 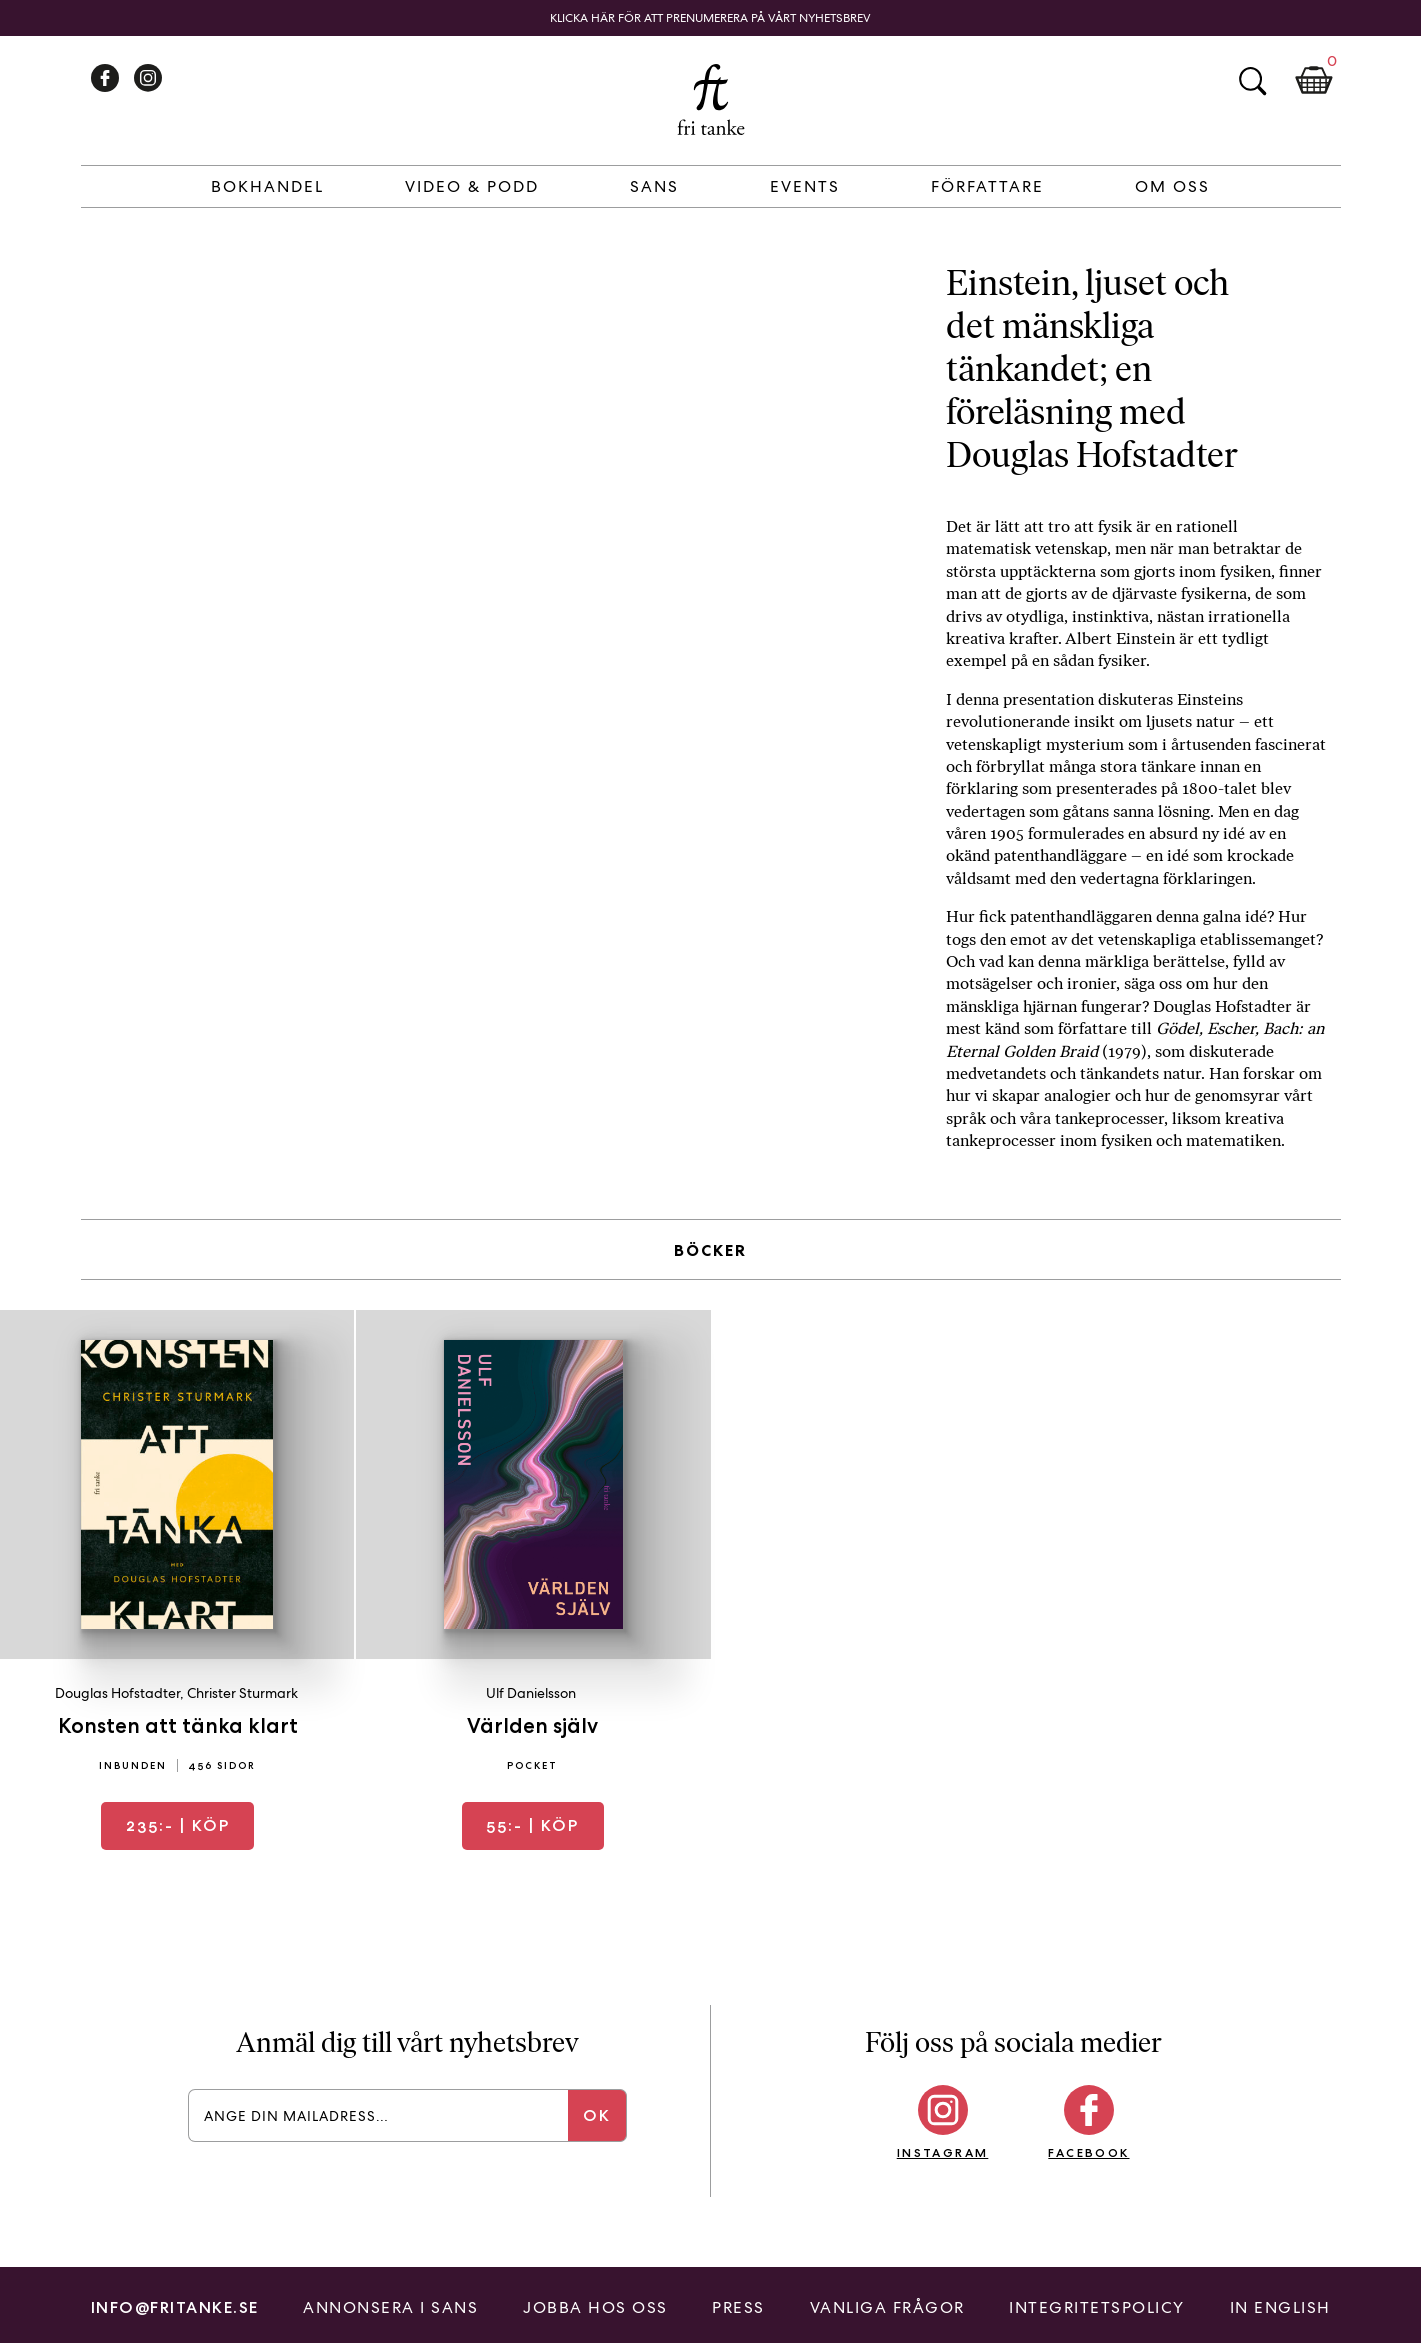 I want to click on info@fritanke.se, so click(x=175, y=2307).